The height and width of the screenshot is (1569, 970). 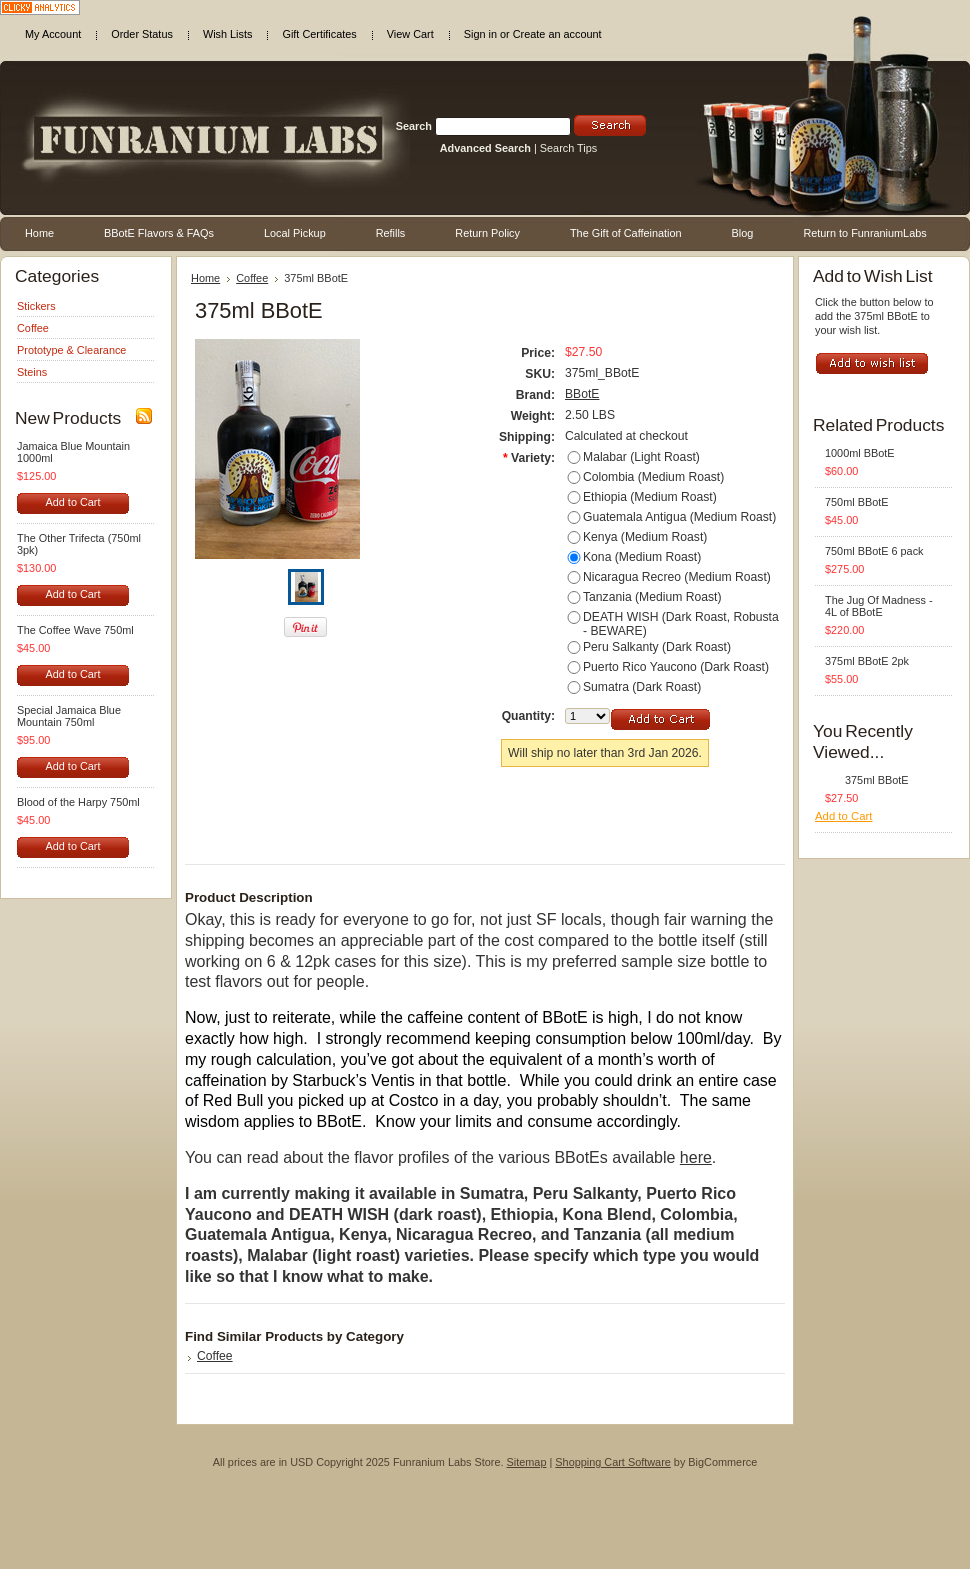 What do you see at coordinates (73, 452) in the screenshot?
I see `Jamaica Blue Mountain 1000ml` at bounding box center [73, 452].